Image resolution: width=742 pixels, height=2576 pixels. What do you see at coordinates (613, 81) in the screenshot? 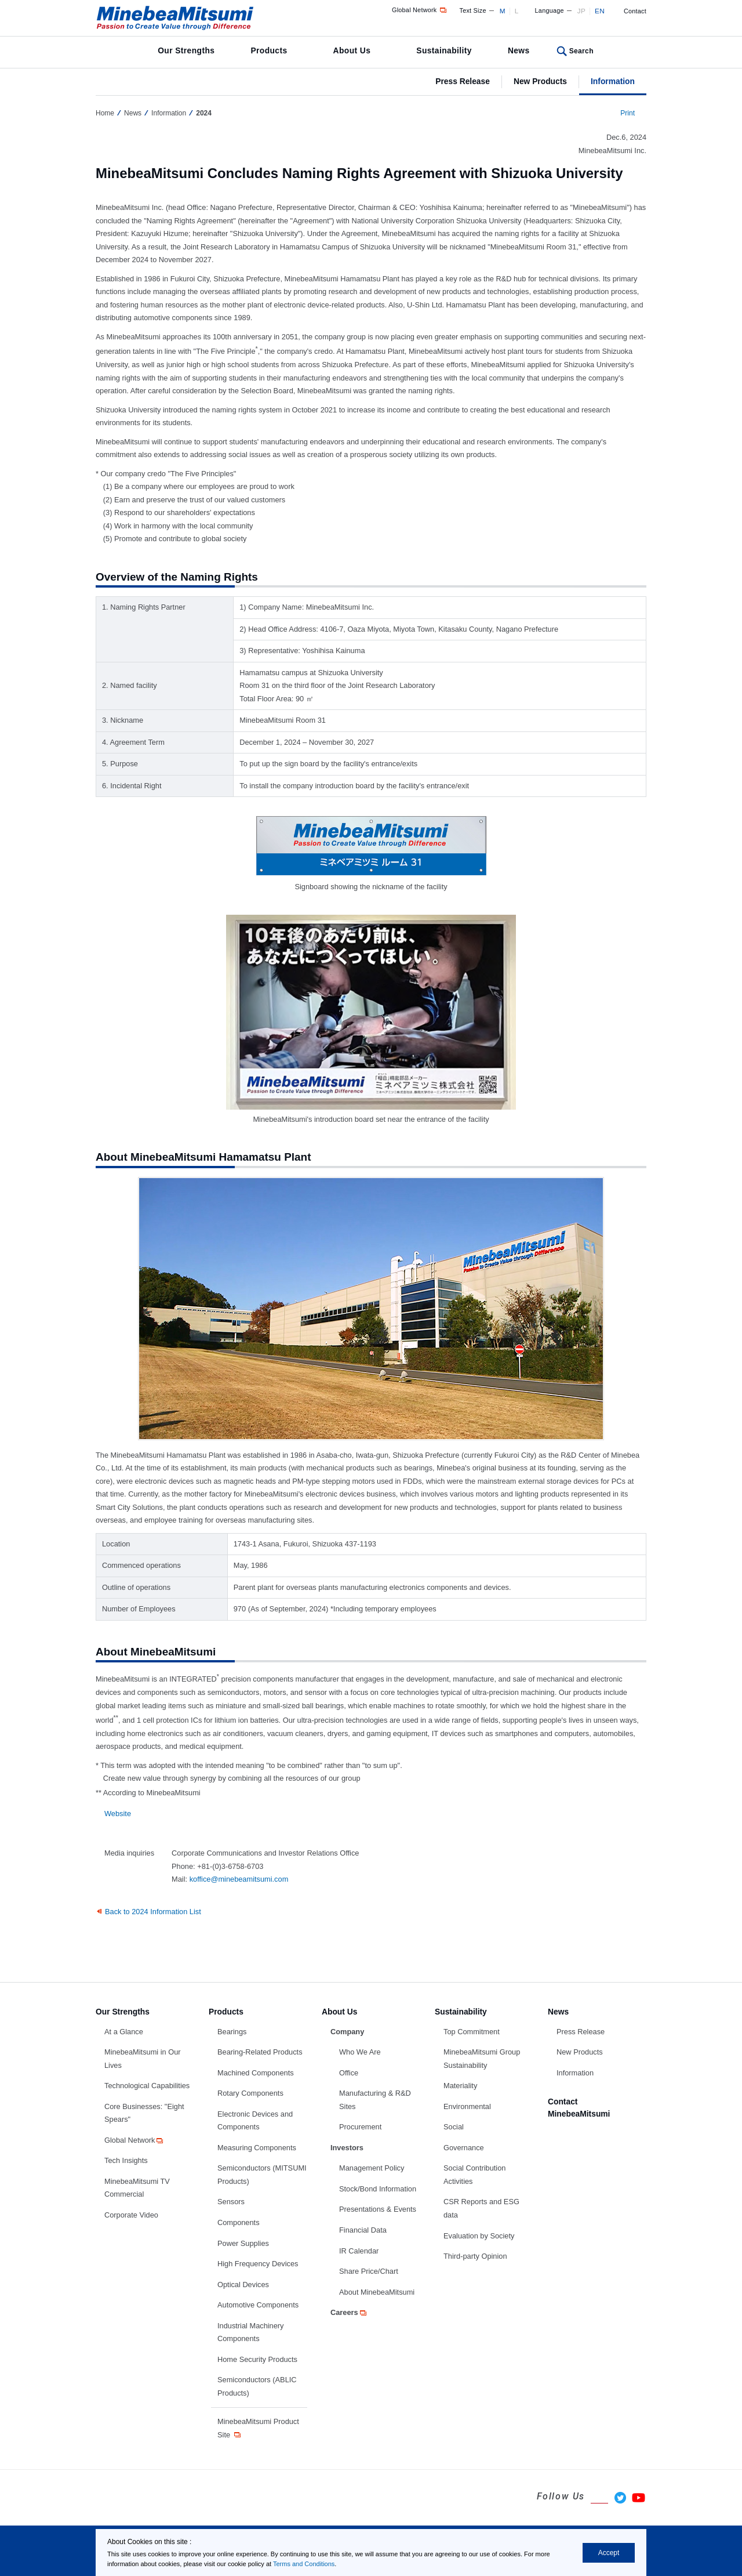
I see `Information` at bounding box center [613, 81].